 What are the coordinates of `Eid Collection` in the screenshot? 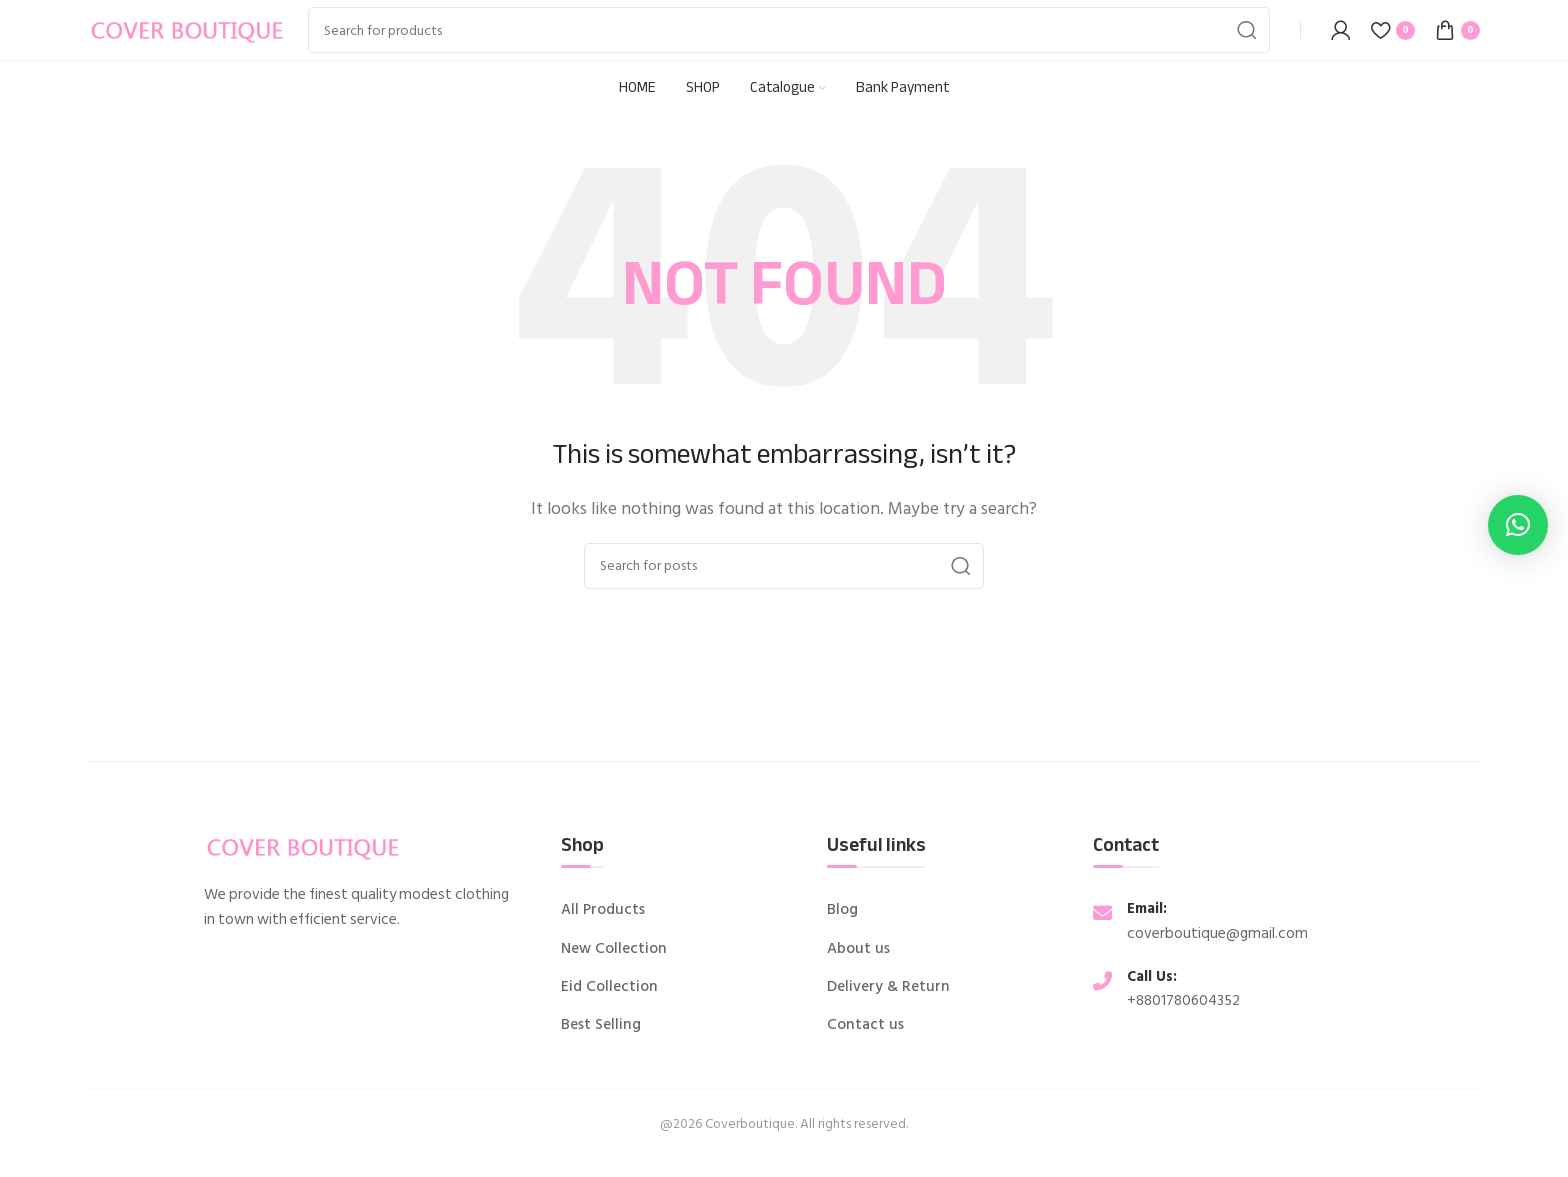 It's located at (609, 987).